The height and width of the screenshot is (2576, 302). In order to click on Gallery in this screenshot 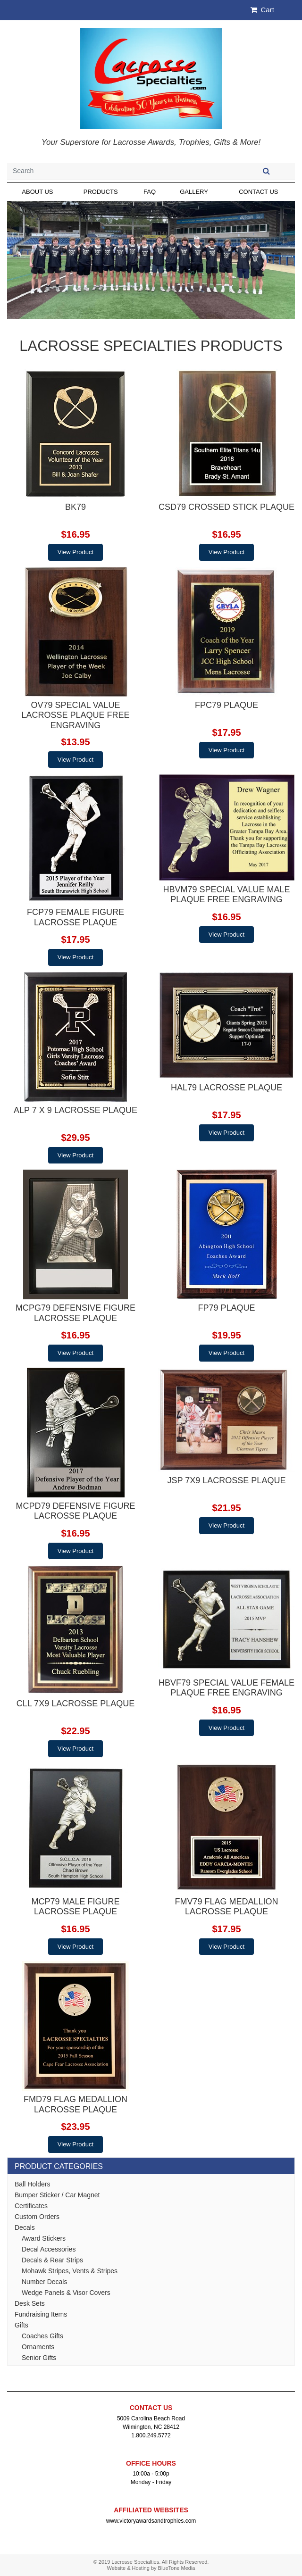, I will do `click(194, 191)`.